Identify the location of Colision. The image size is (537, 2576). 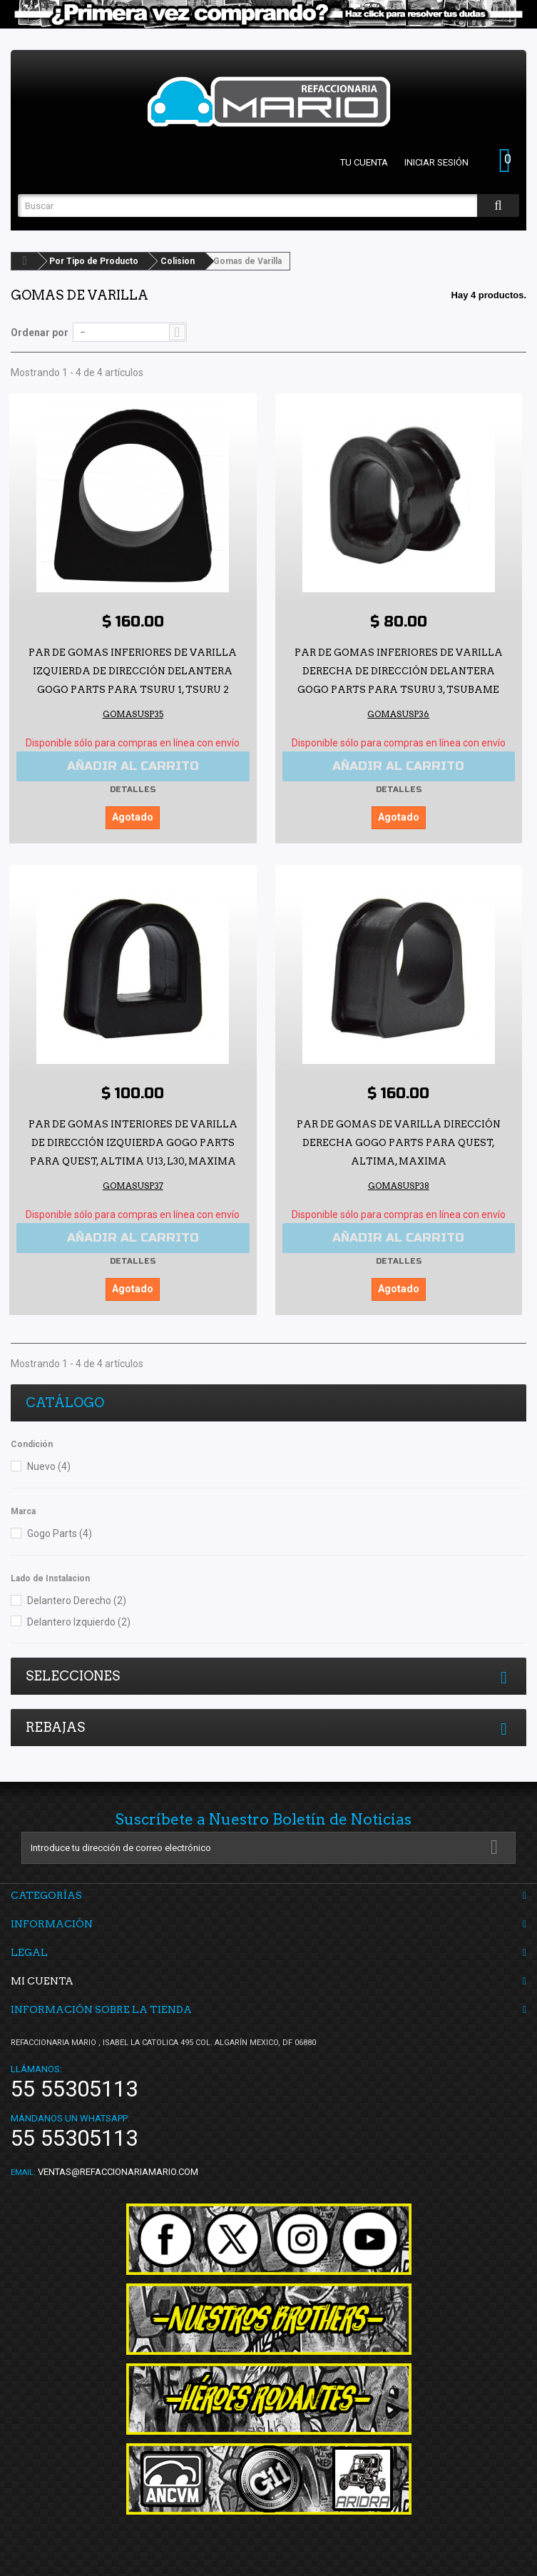
(177, 261).